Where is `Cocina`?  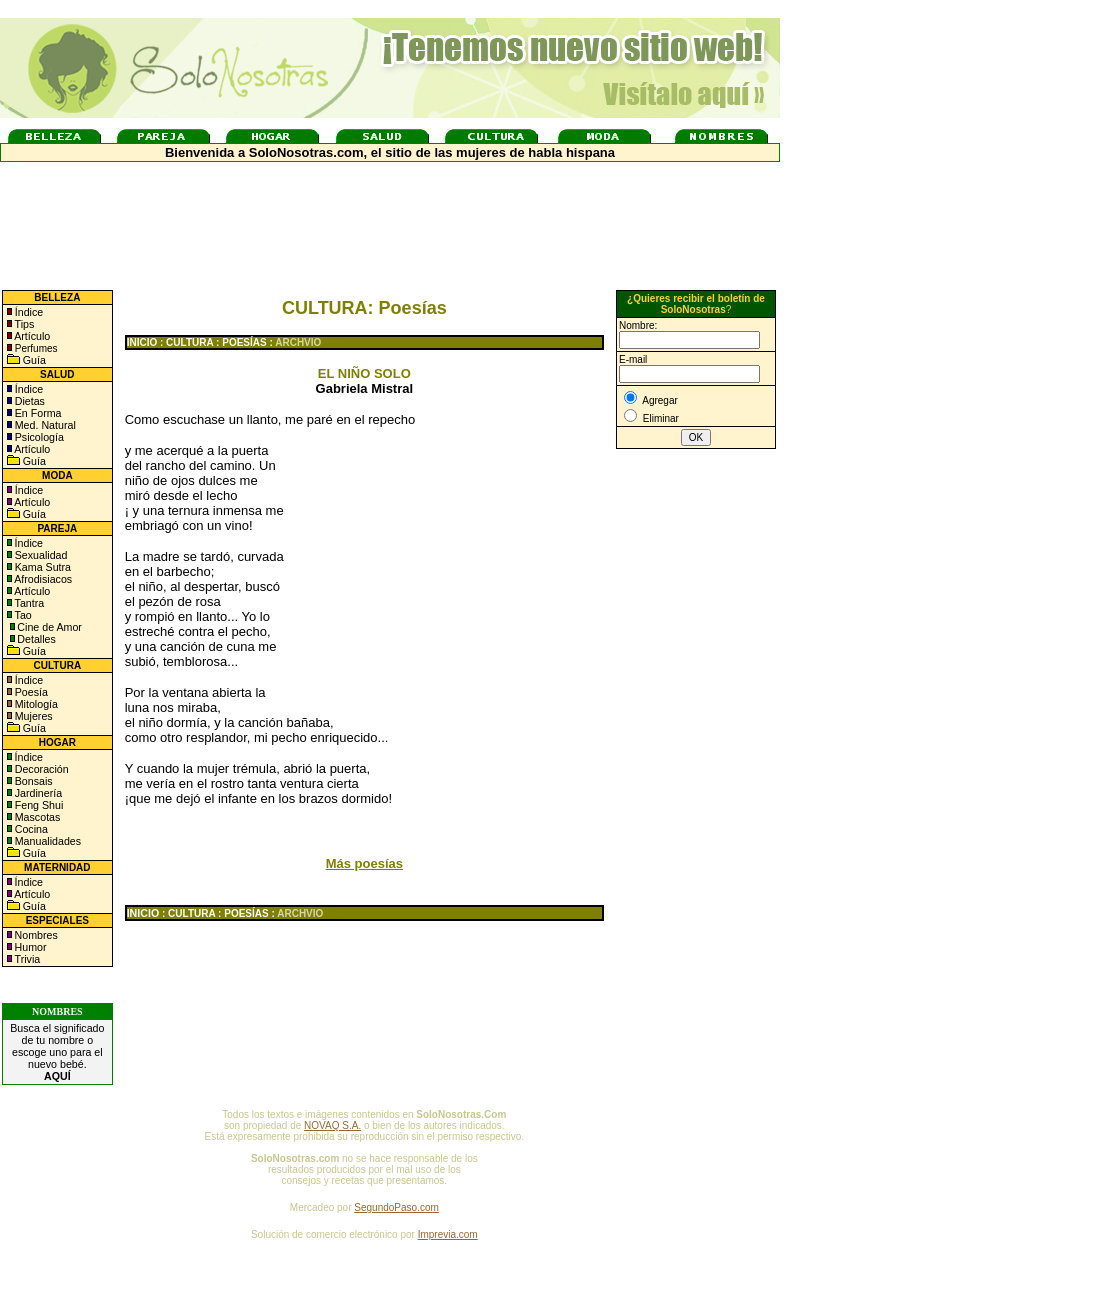 Cocina is located at coordinates (30, 829).